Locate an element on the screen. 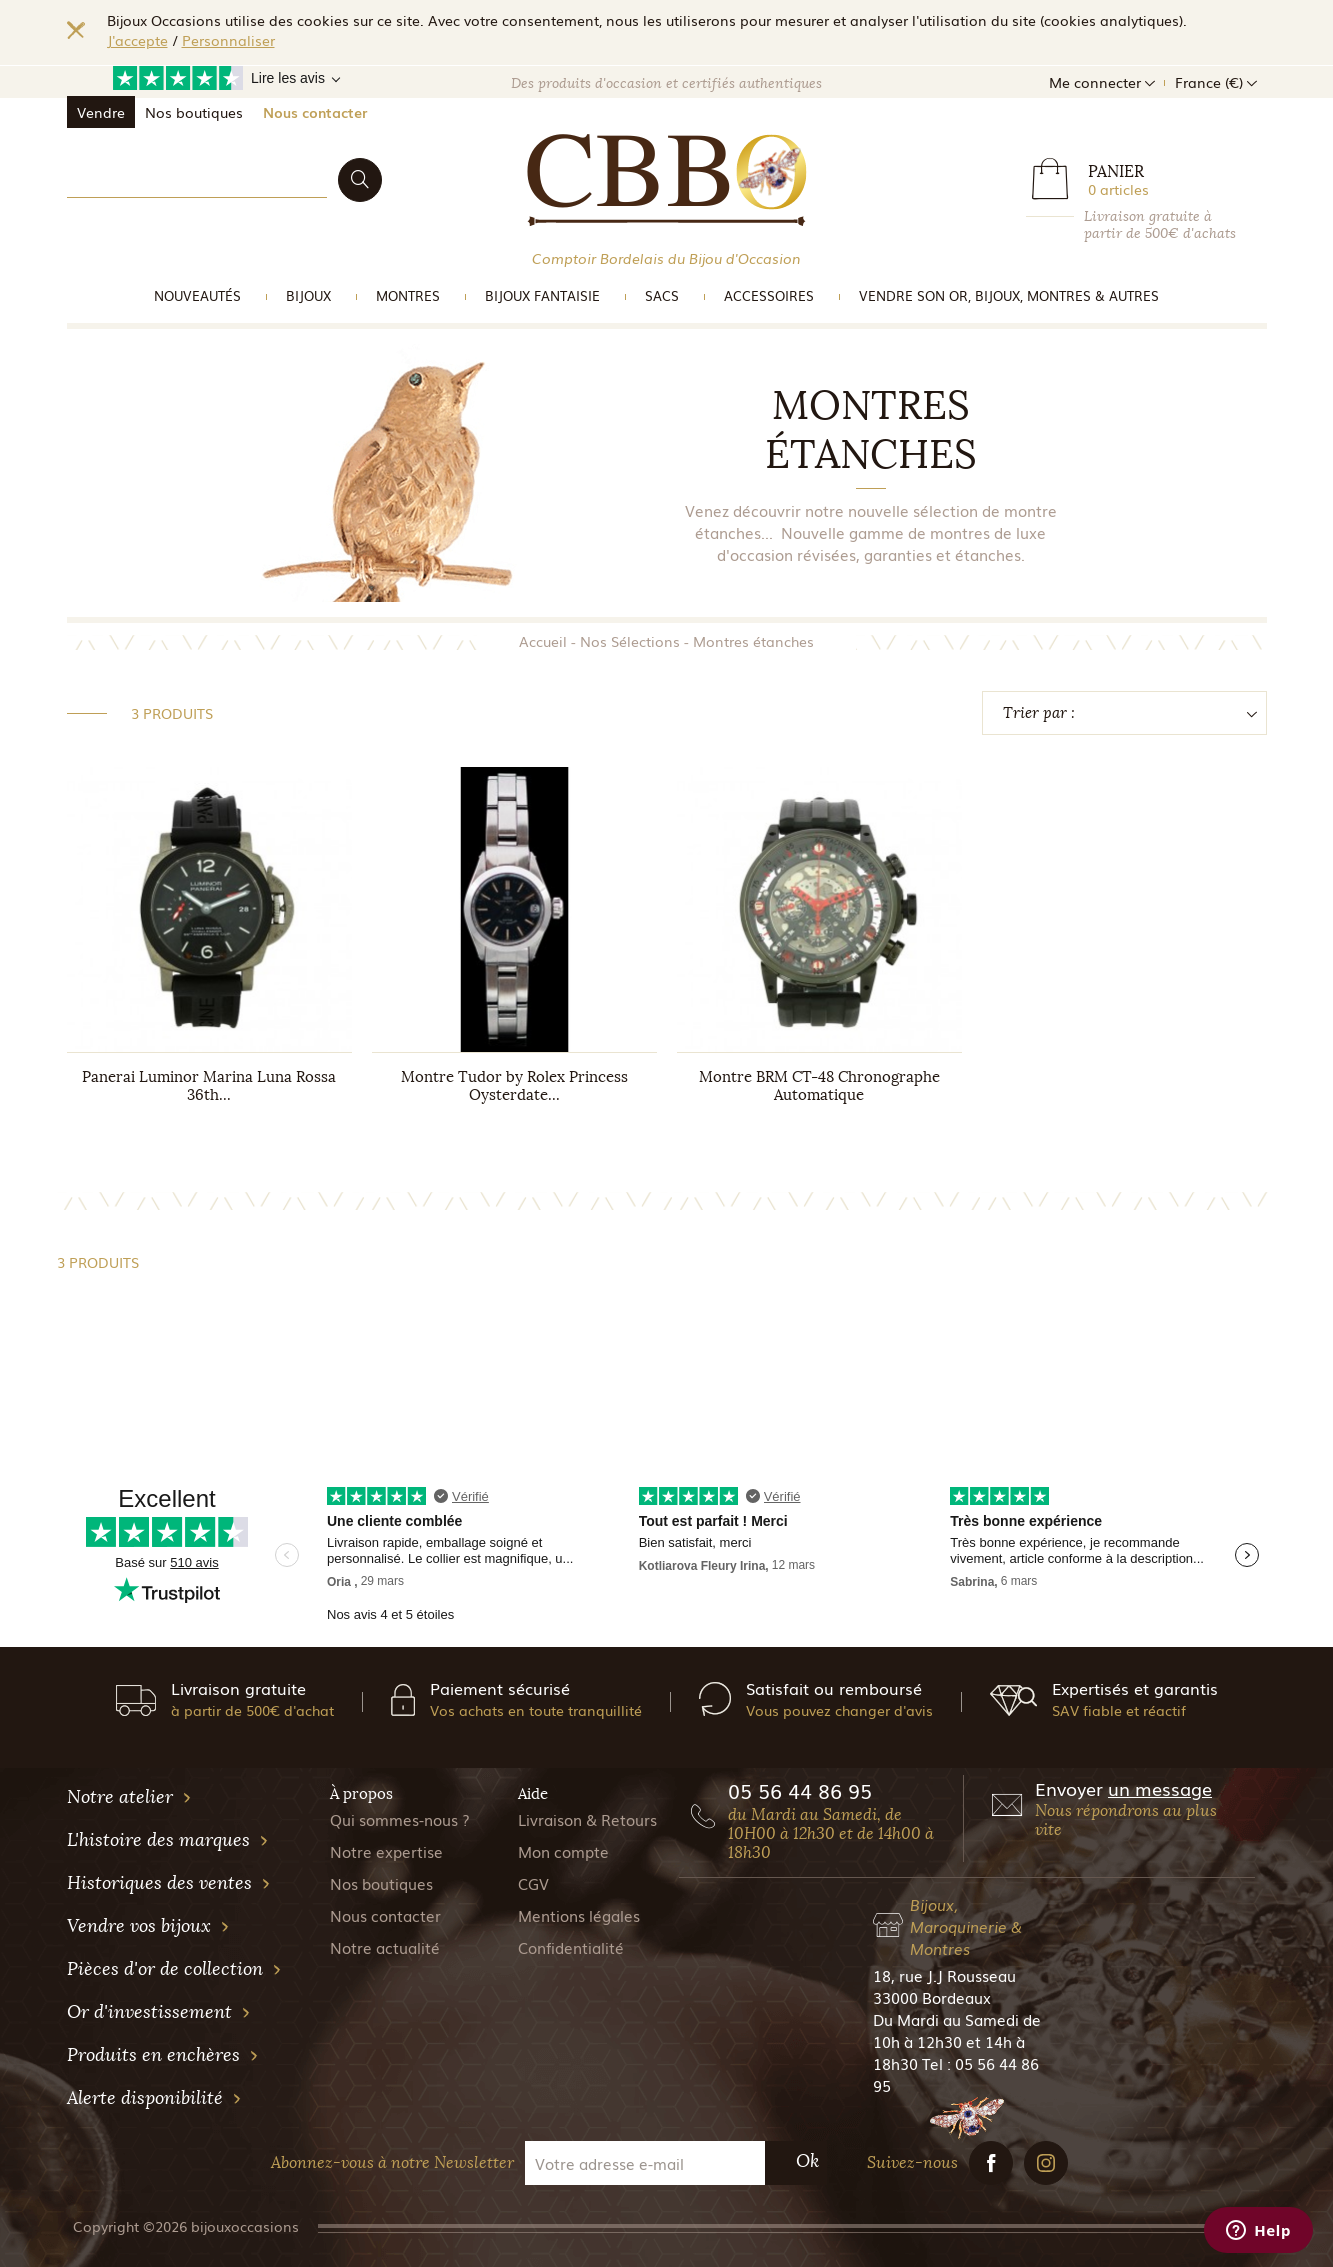 The width and height of the screenshot is (1333, 2267). Panerai Luminor Marina Luna Rossa 36th... is located at coordinates (209, 1086).